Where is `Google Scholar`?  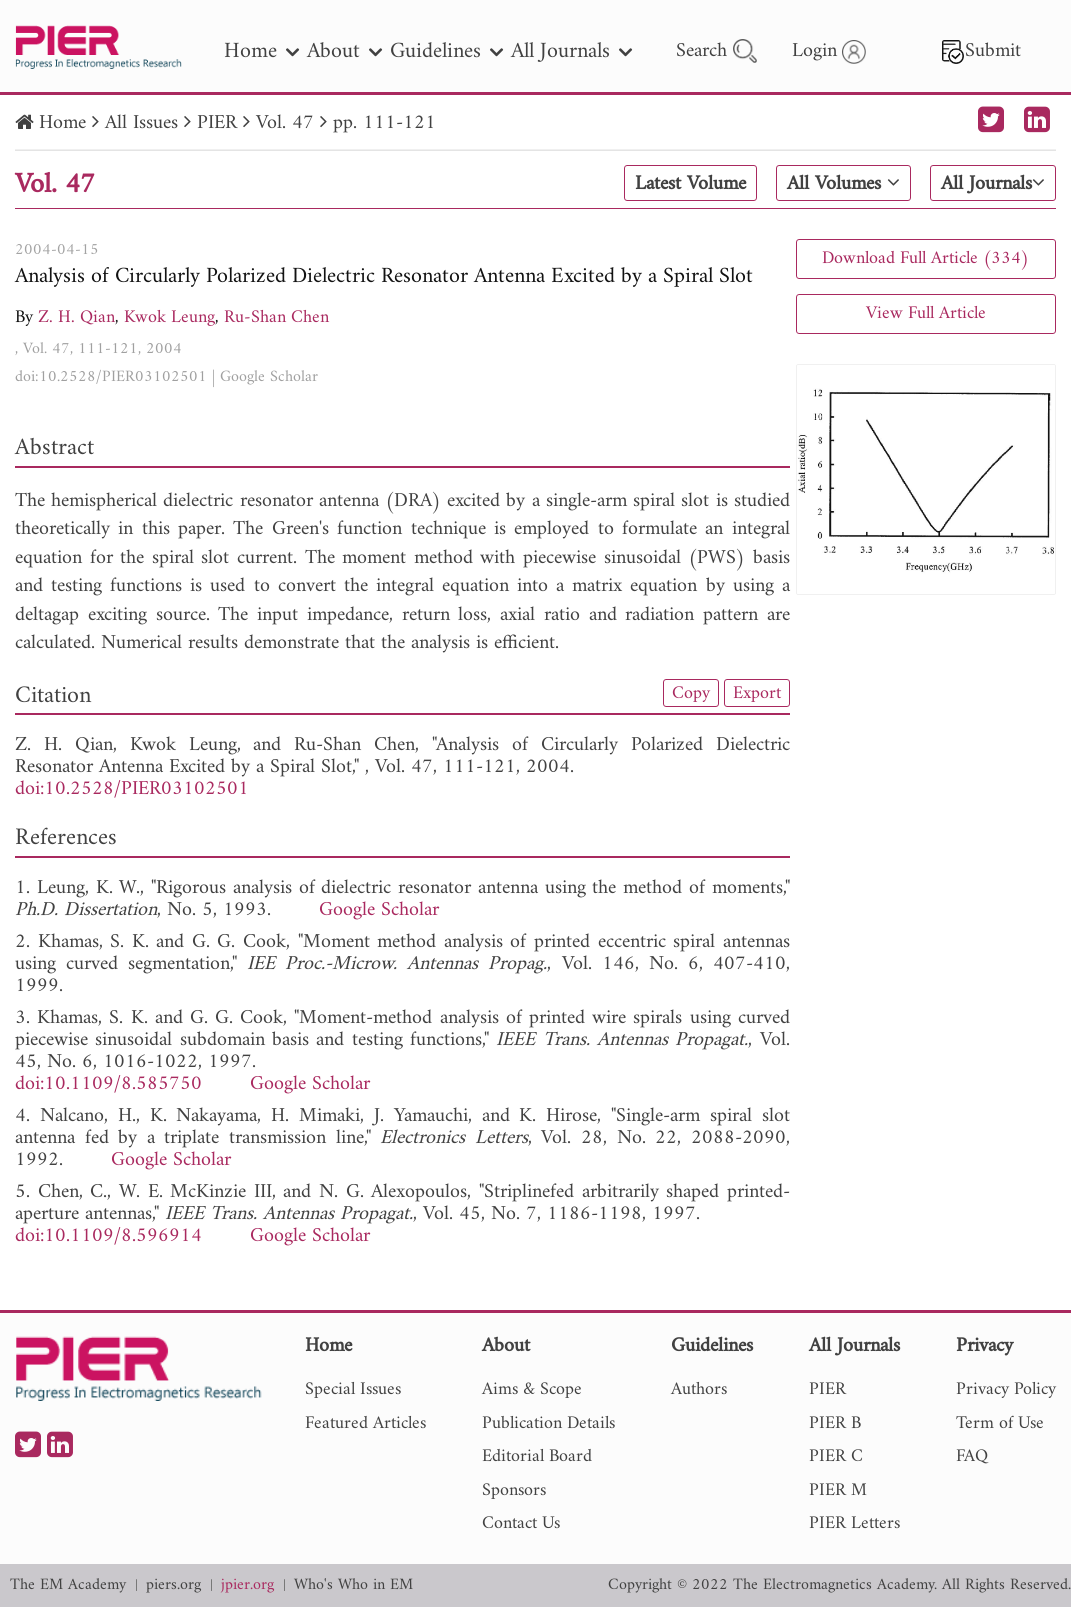 Google Scholar is located at coordinates (269, 377).